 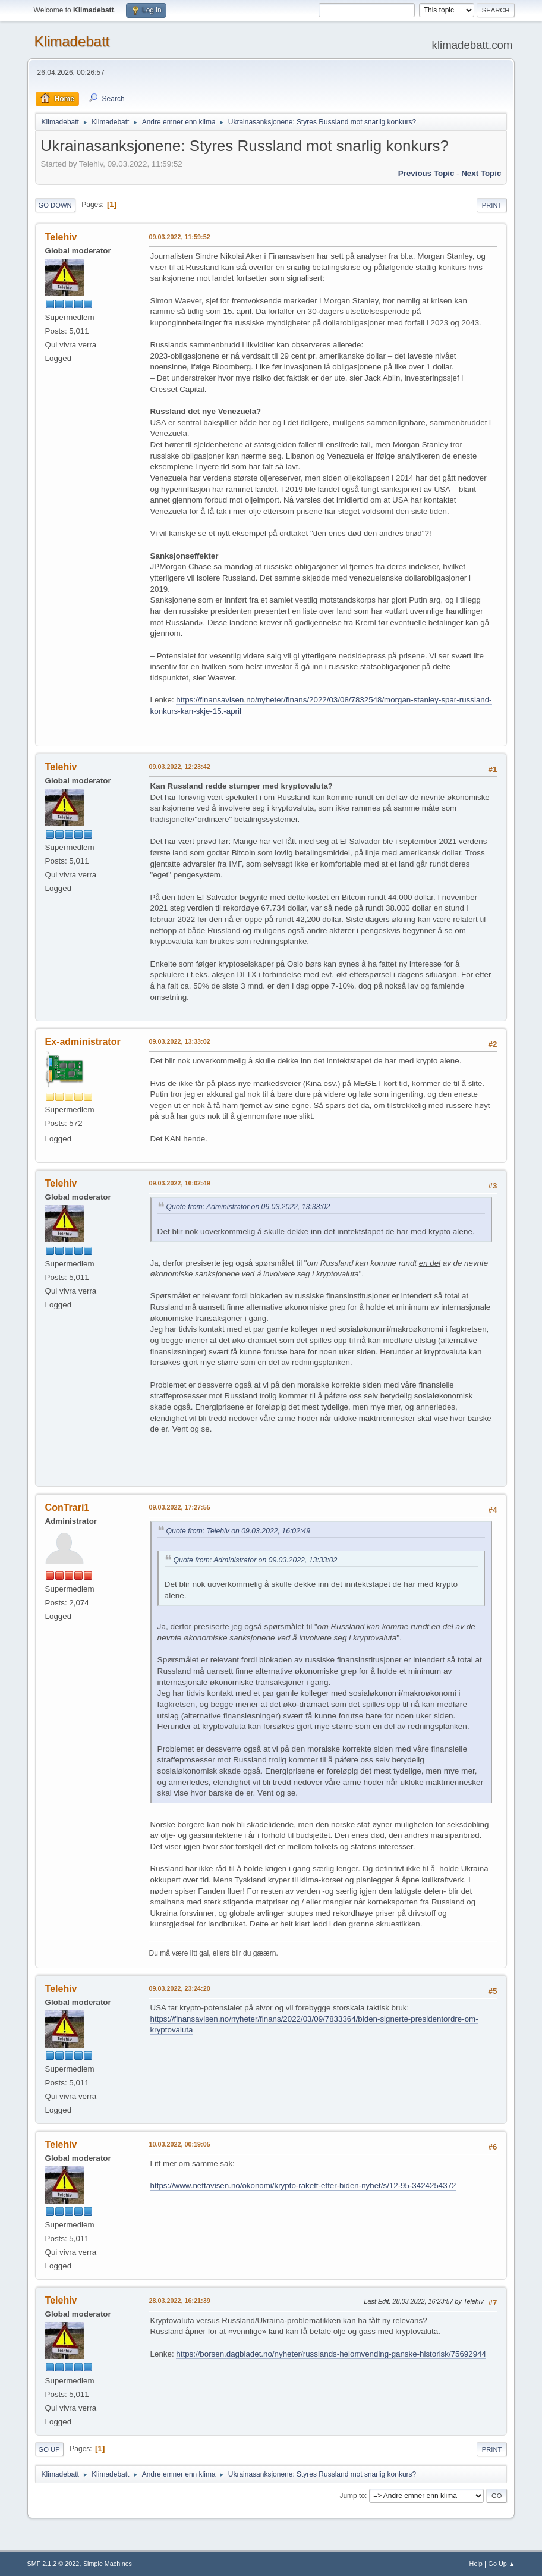 What do you see at coordinates (179, 2300) in the screenshot?
I see `28.03.2022, 16:21:39` at bounding box center [179, 2300].